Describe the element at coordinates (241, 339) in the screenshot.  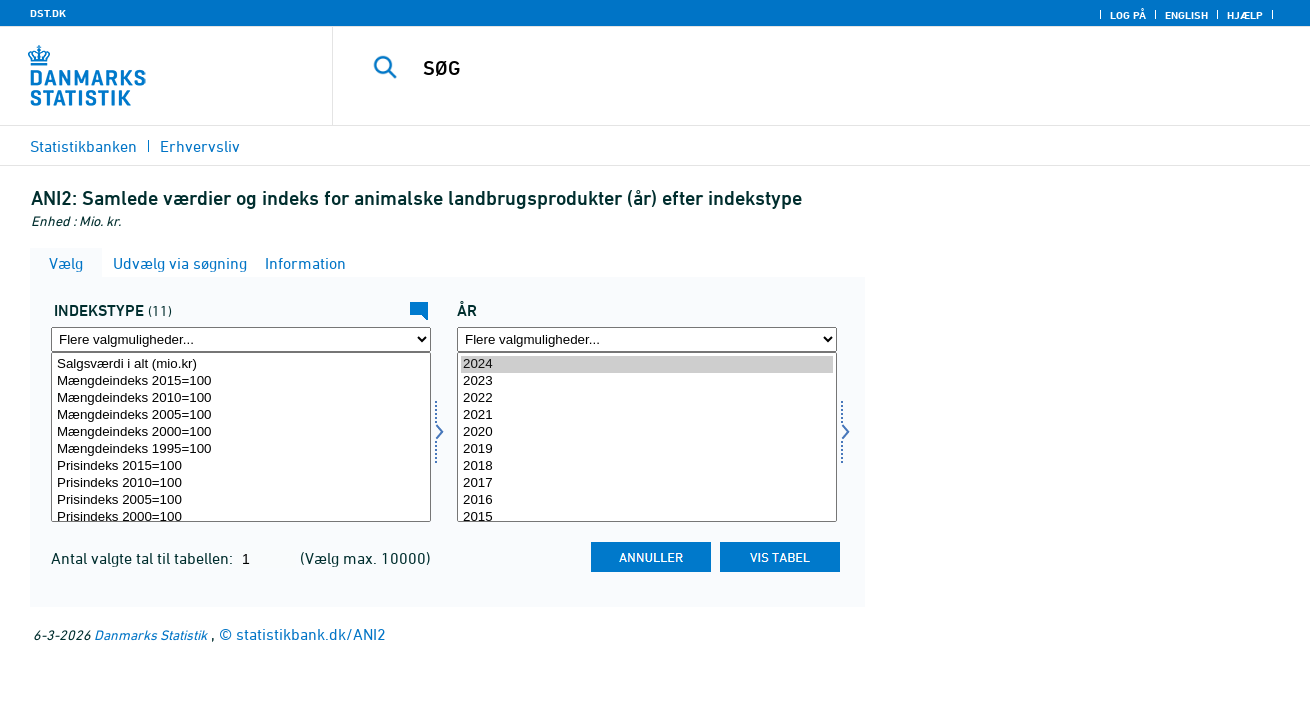
I see `[Flere valgmuligheder... for indekstype]` at that location.